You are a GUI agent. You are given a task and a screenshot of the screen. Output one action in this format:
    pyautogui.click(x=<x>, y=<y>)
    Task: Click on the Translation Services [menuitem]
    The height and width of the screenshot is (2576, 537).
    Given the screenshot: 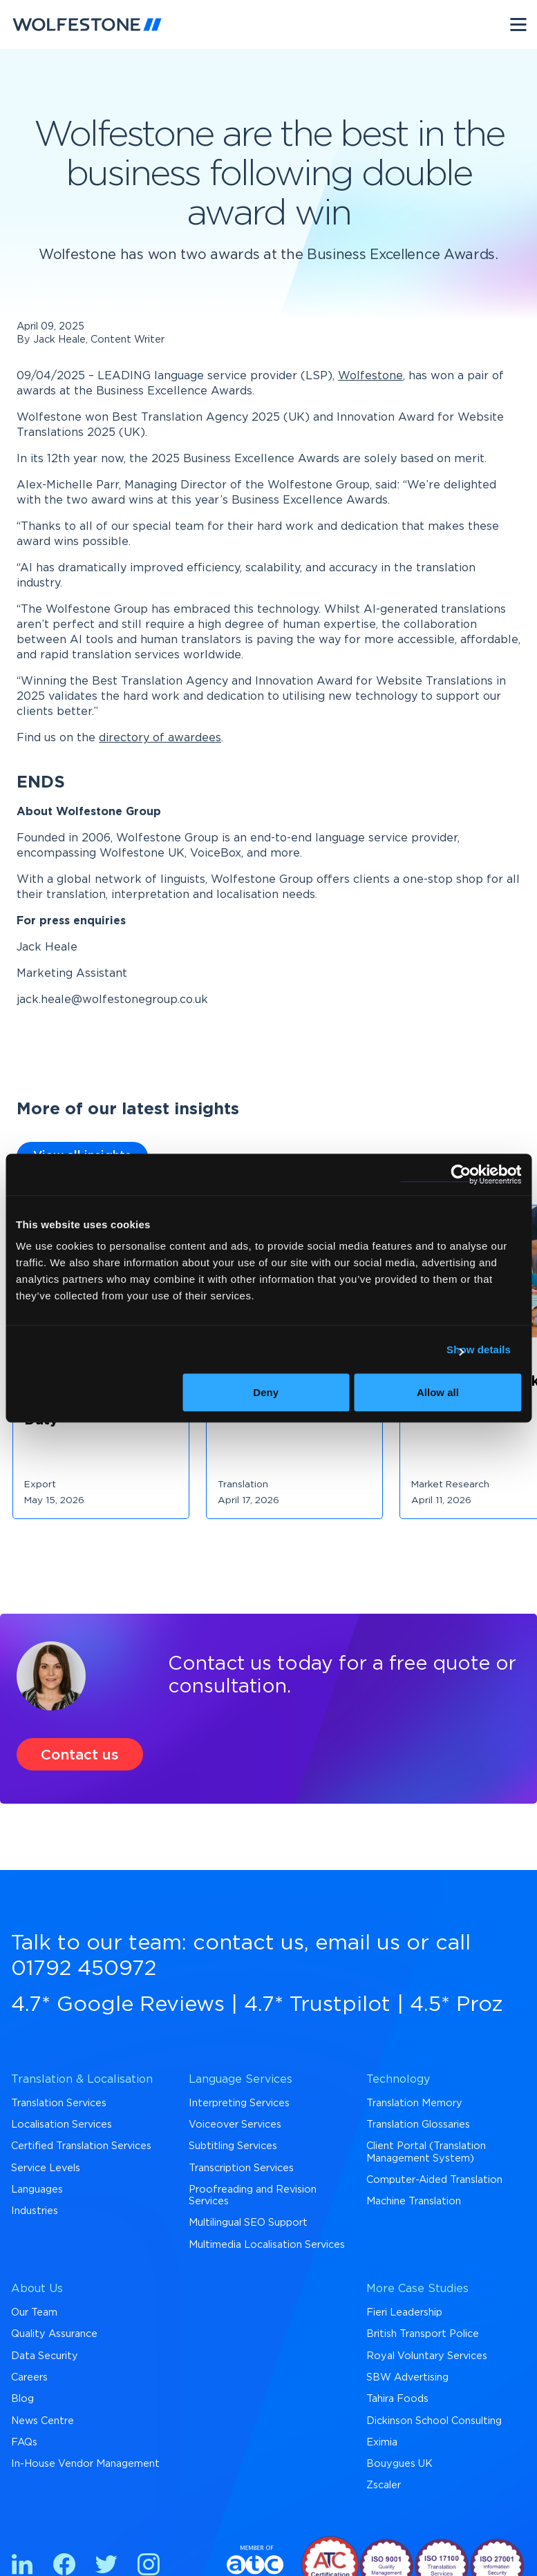 What is the action you would take?
    pyautogui.click(x=58, y=2103)
    